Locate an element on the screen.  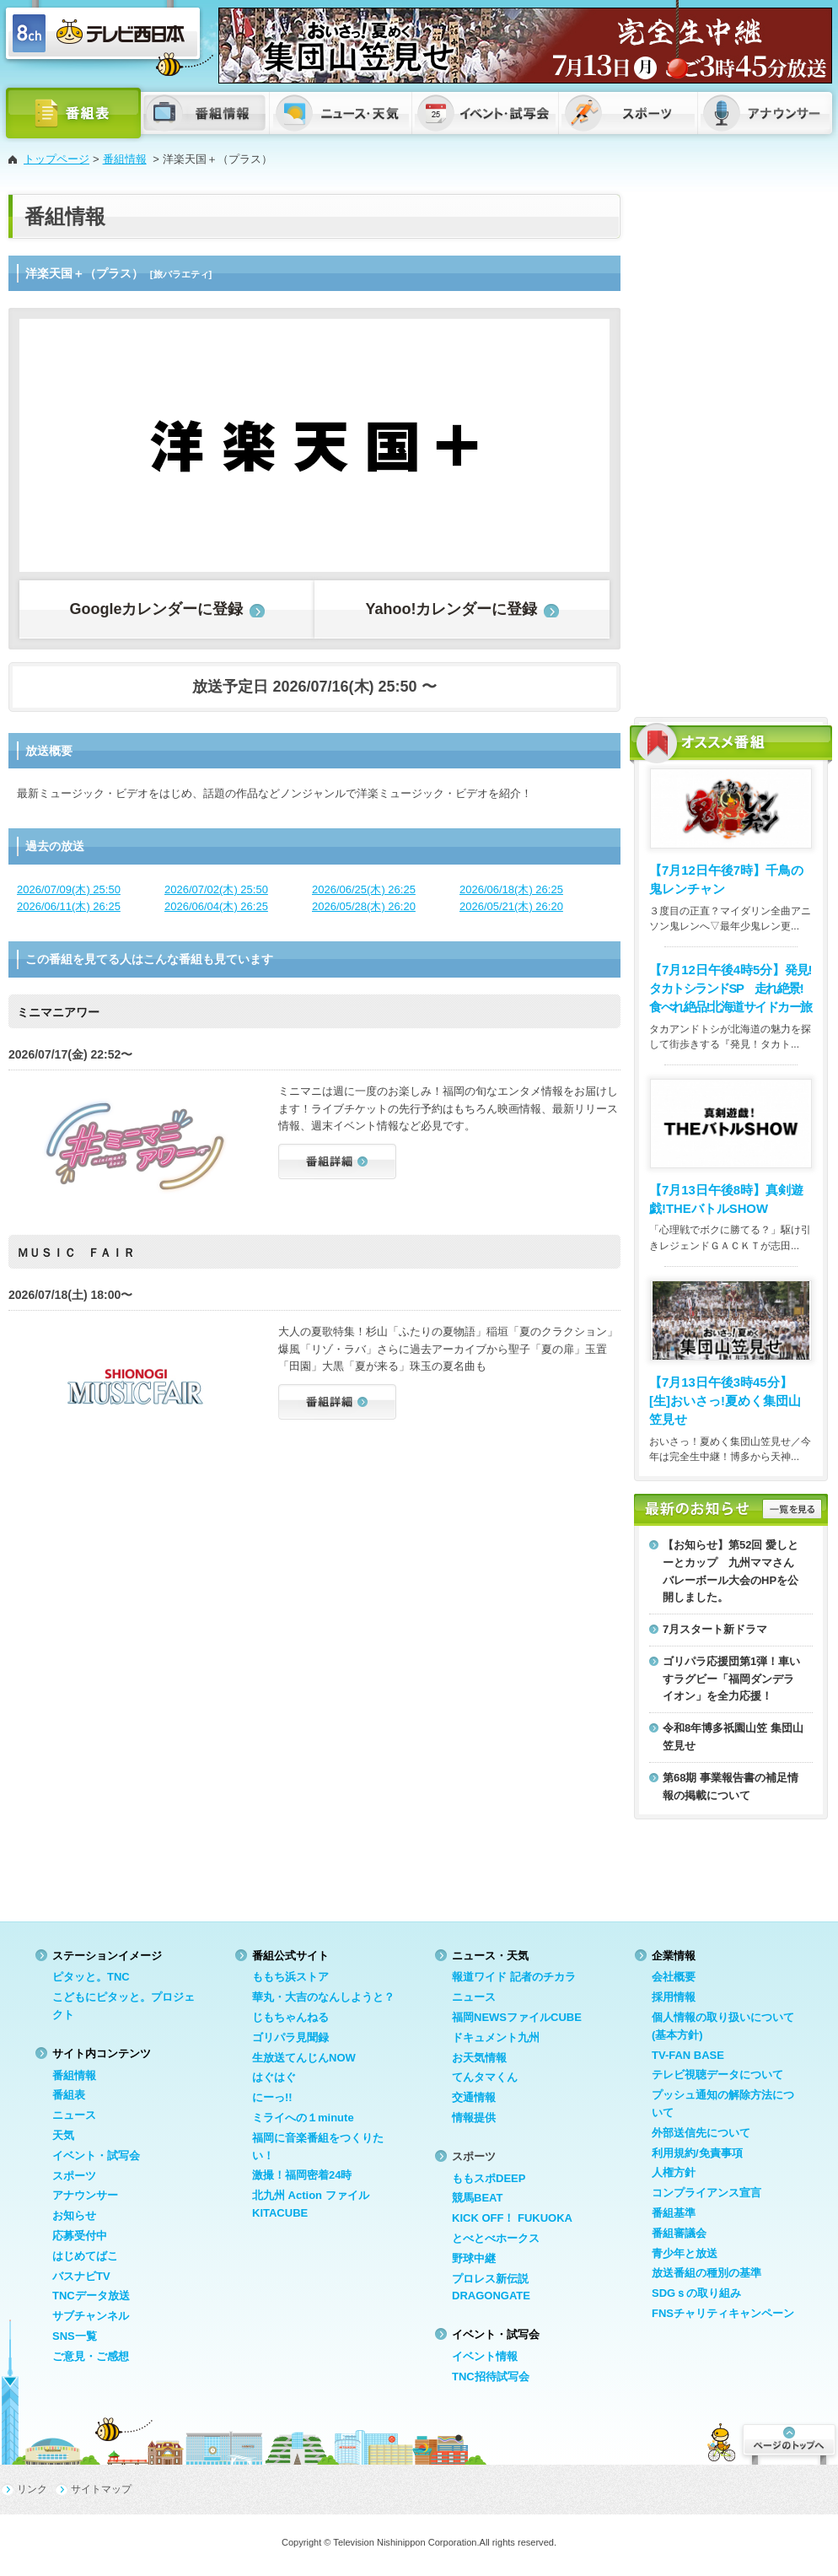
ゴリパラ見聞録 is located at coordinates (290, 2037).